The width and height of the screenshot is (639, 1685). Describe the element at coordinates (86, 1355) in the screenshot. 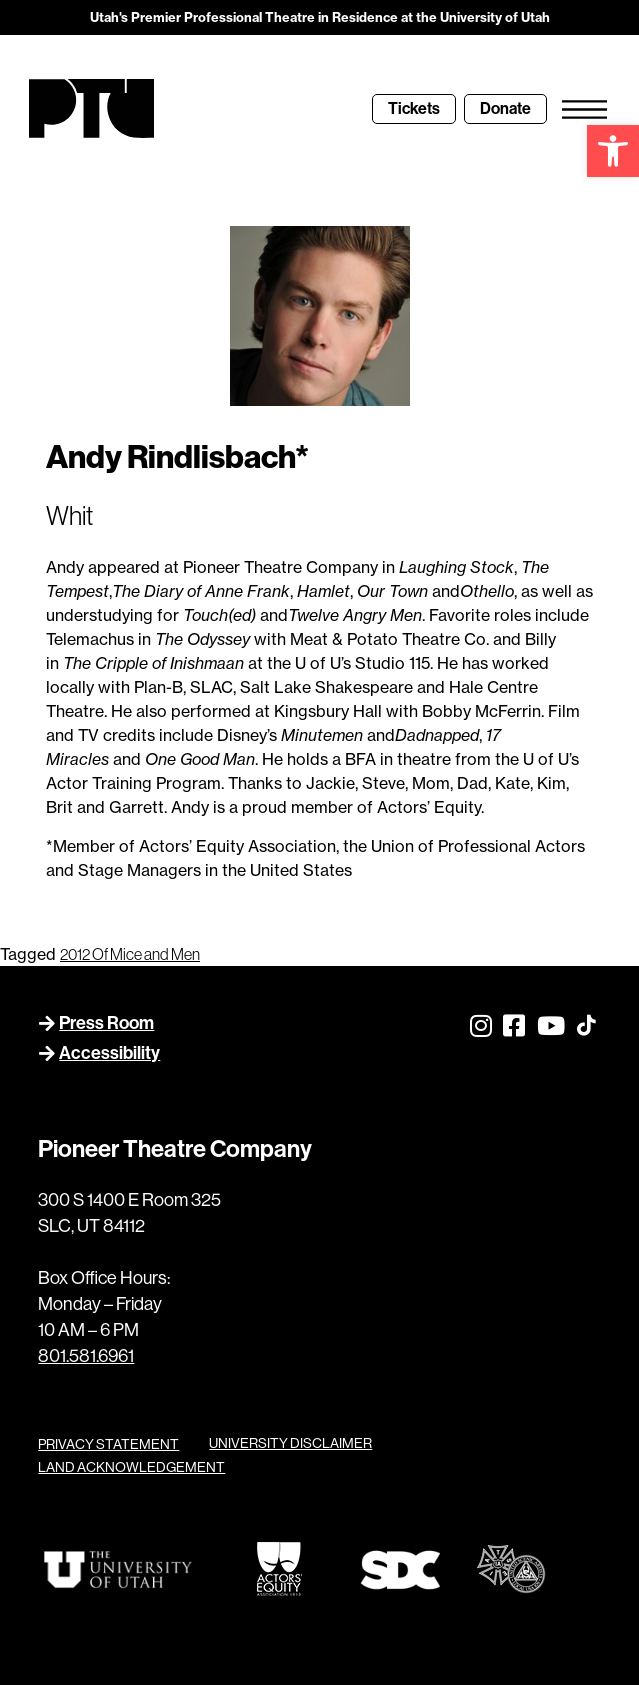

I see `801.581.6961 [link]` at that location.